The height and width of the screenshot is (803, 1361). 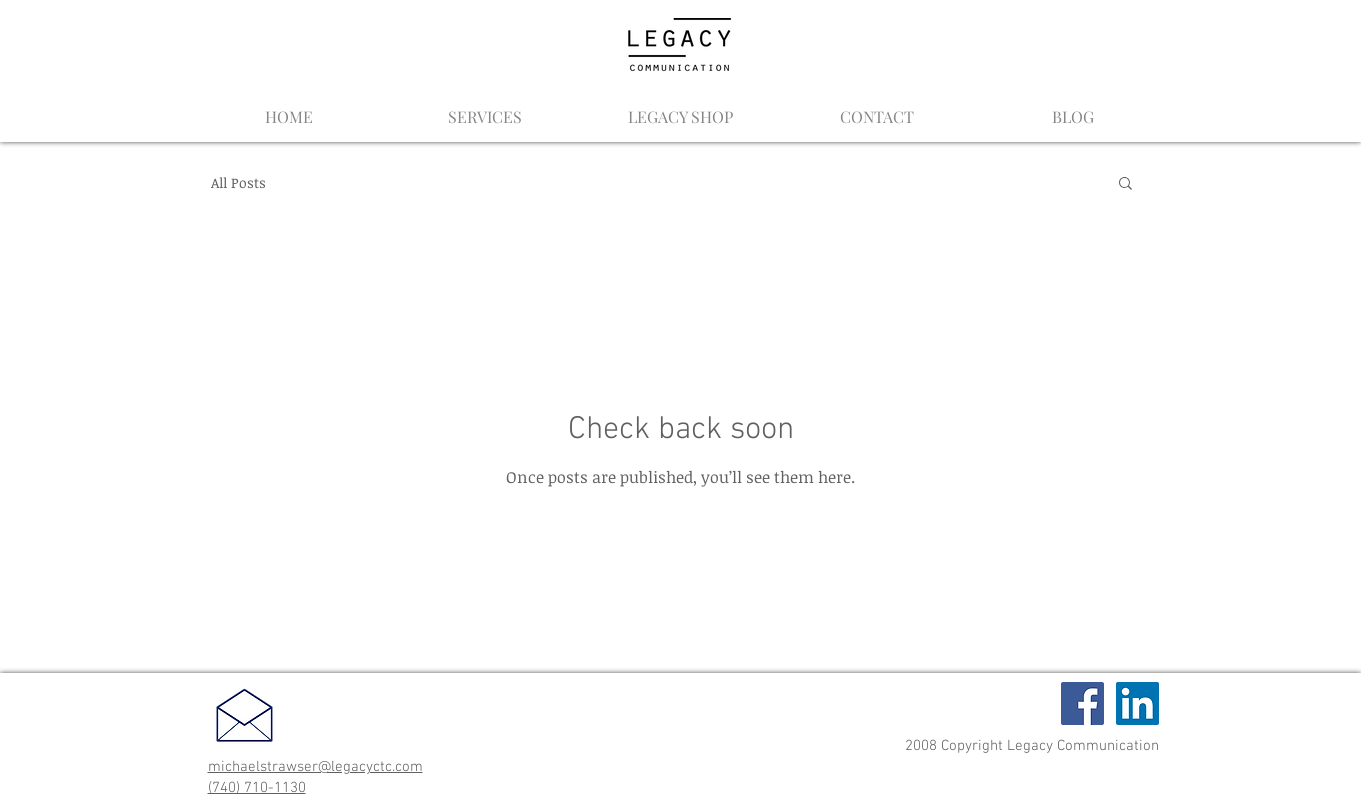 I want to click on [LinkedIn Social Icon], so click(x=1137, y=703).